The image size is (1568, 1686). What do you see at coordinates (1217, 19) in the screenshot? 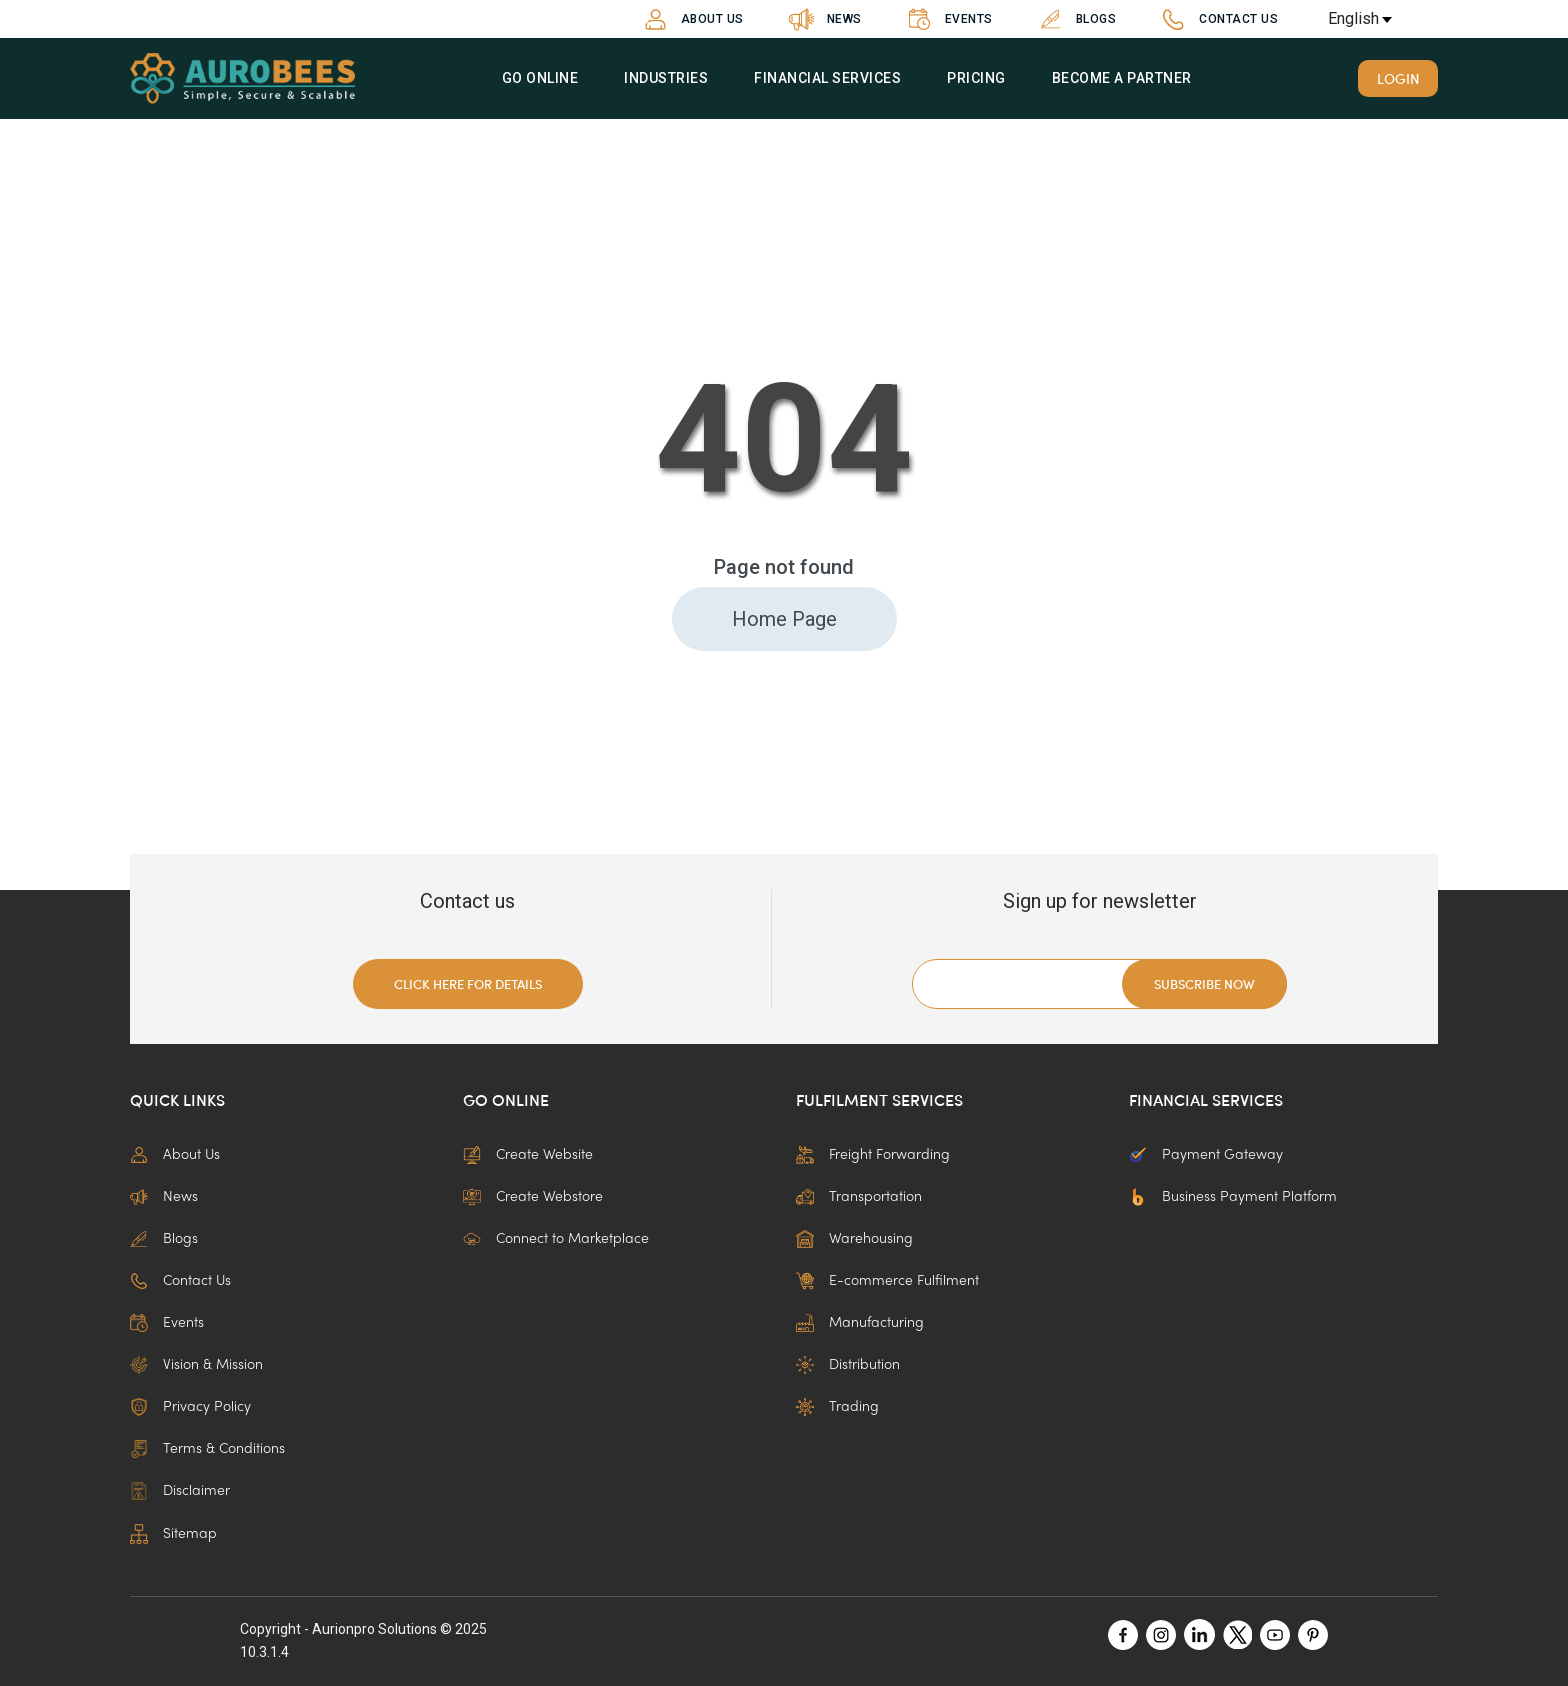
I see `Contact Us` at bounding box center [1217, 19].